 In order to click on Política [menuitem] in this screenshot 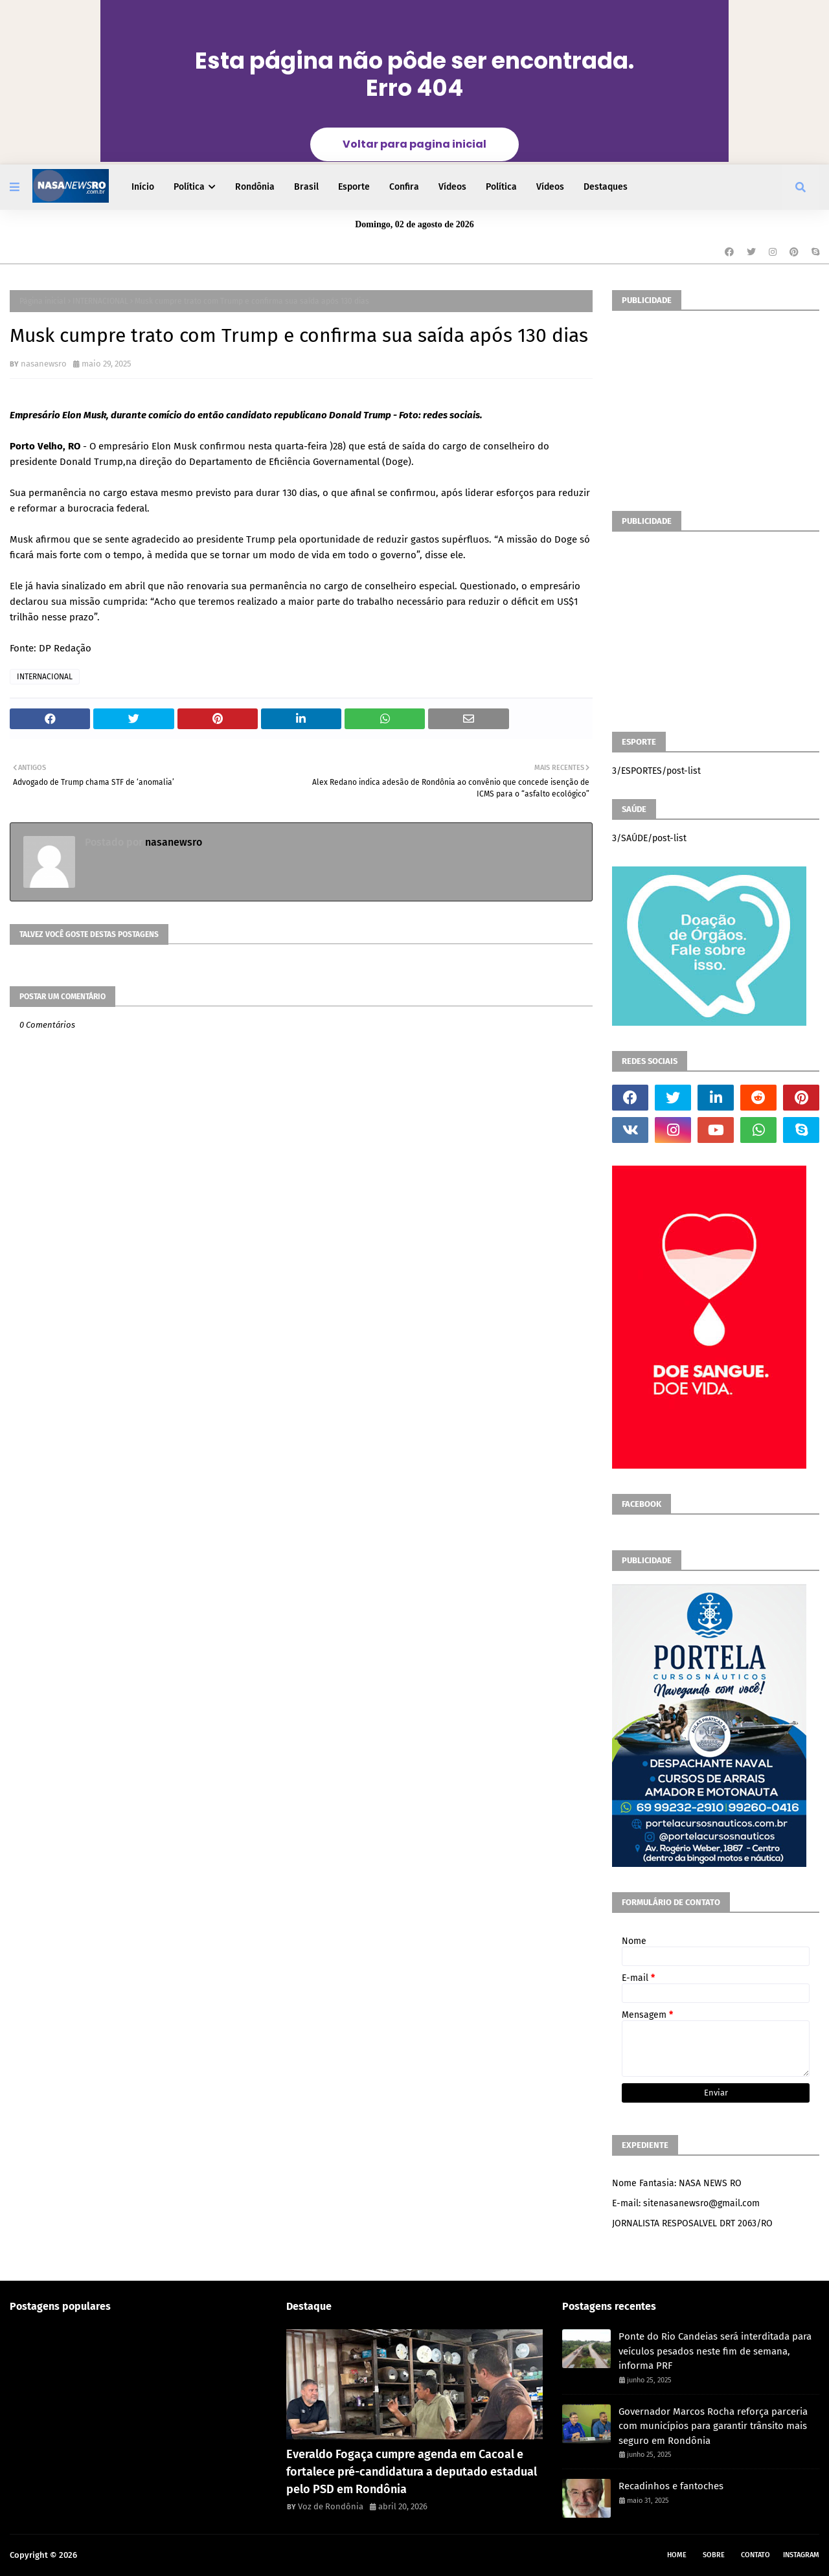, I will do `click(189, 186)`.